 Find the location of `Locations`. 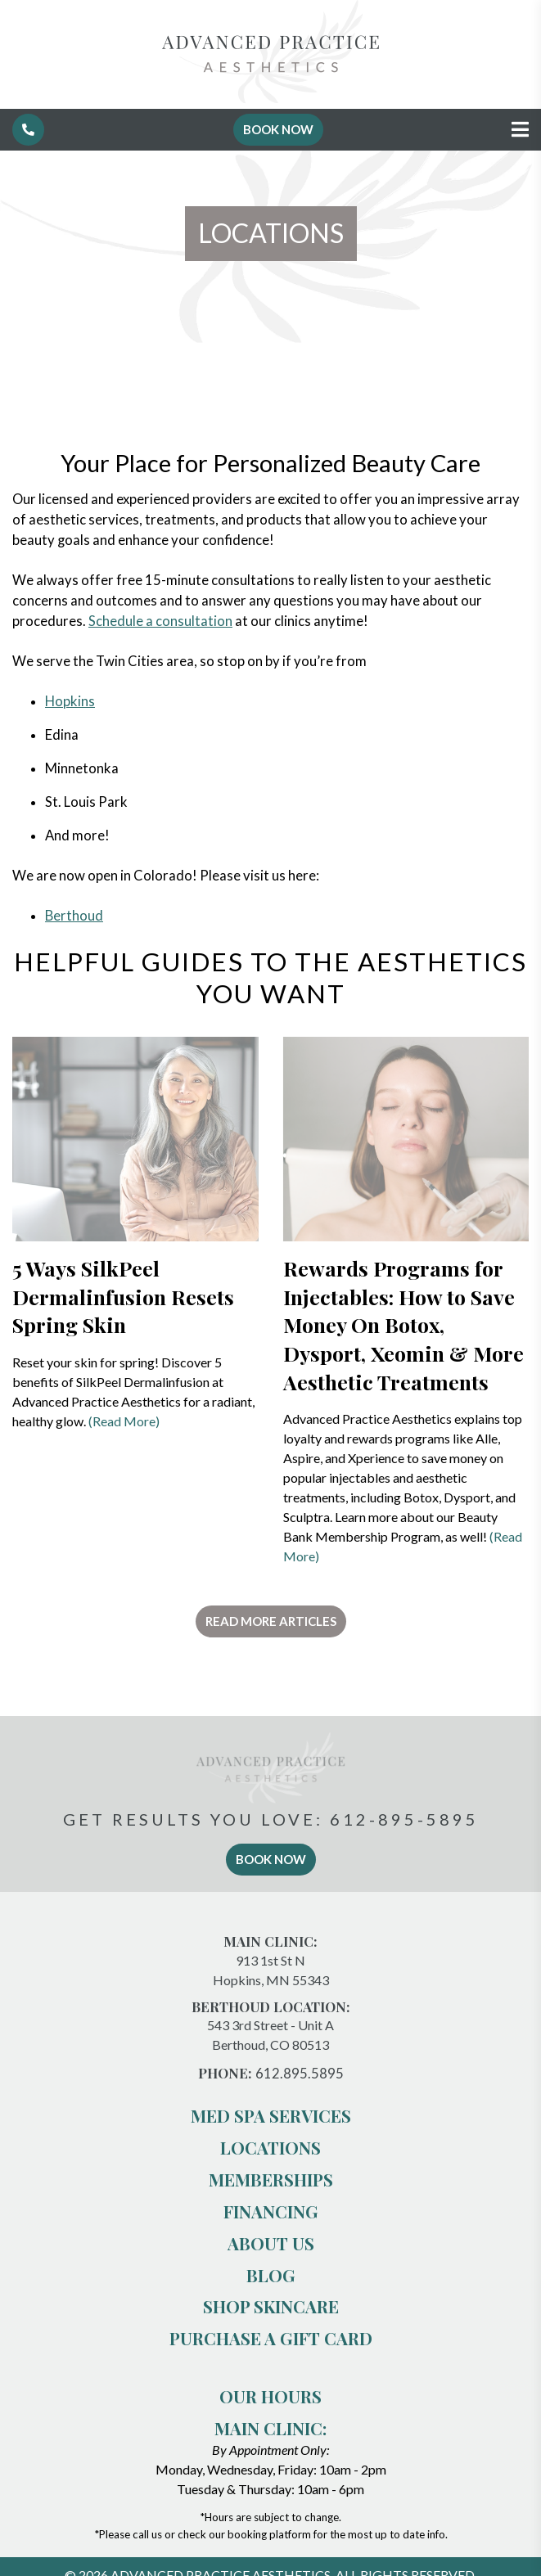

Locations is located at coordinates (270, 2147).